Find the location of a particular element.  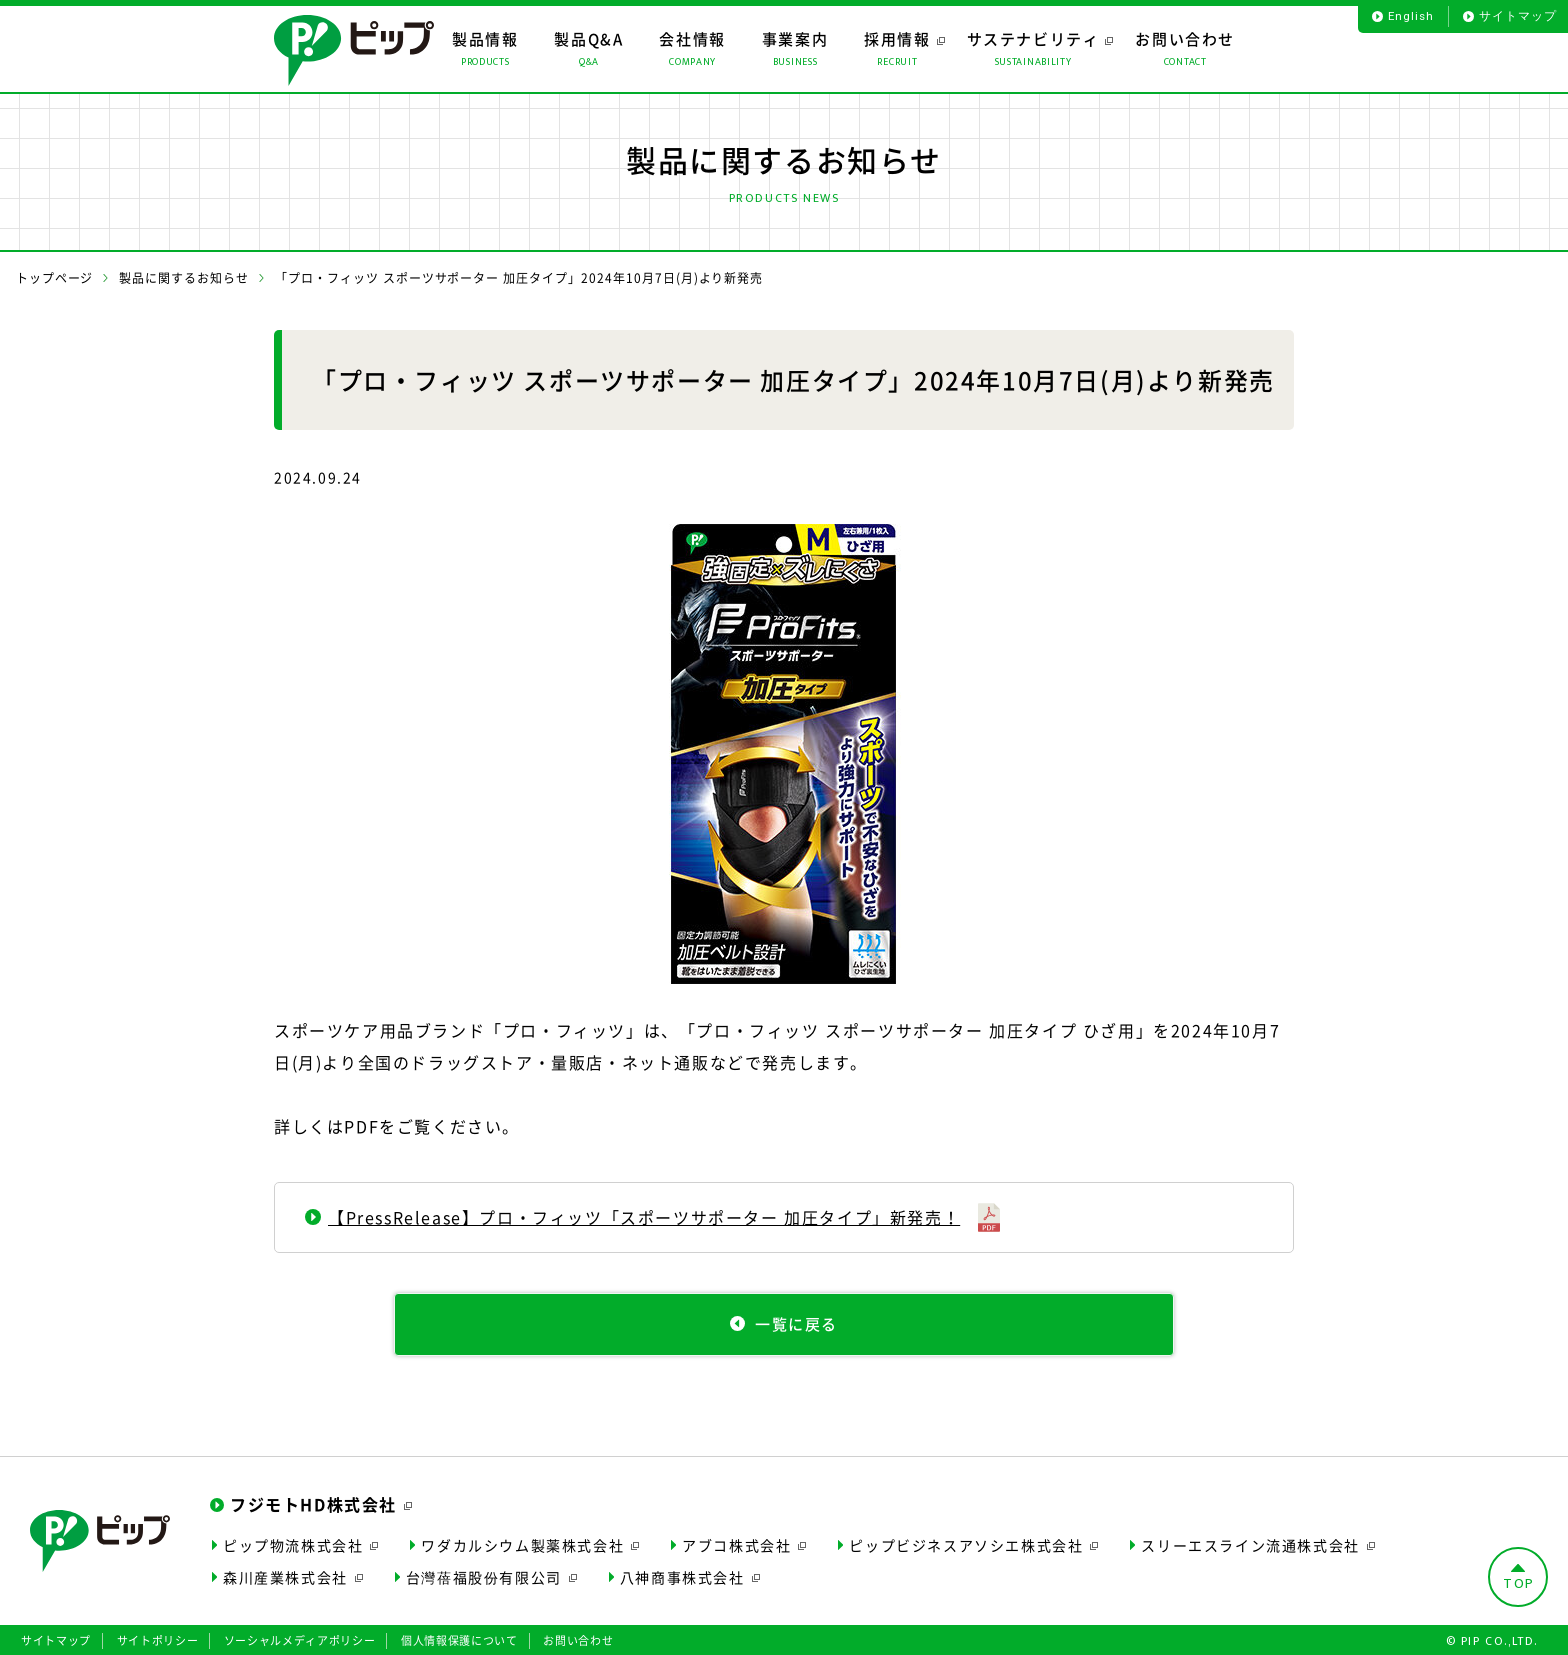

八神商事株式会社 is located at coordinates (682, 1575).